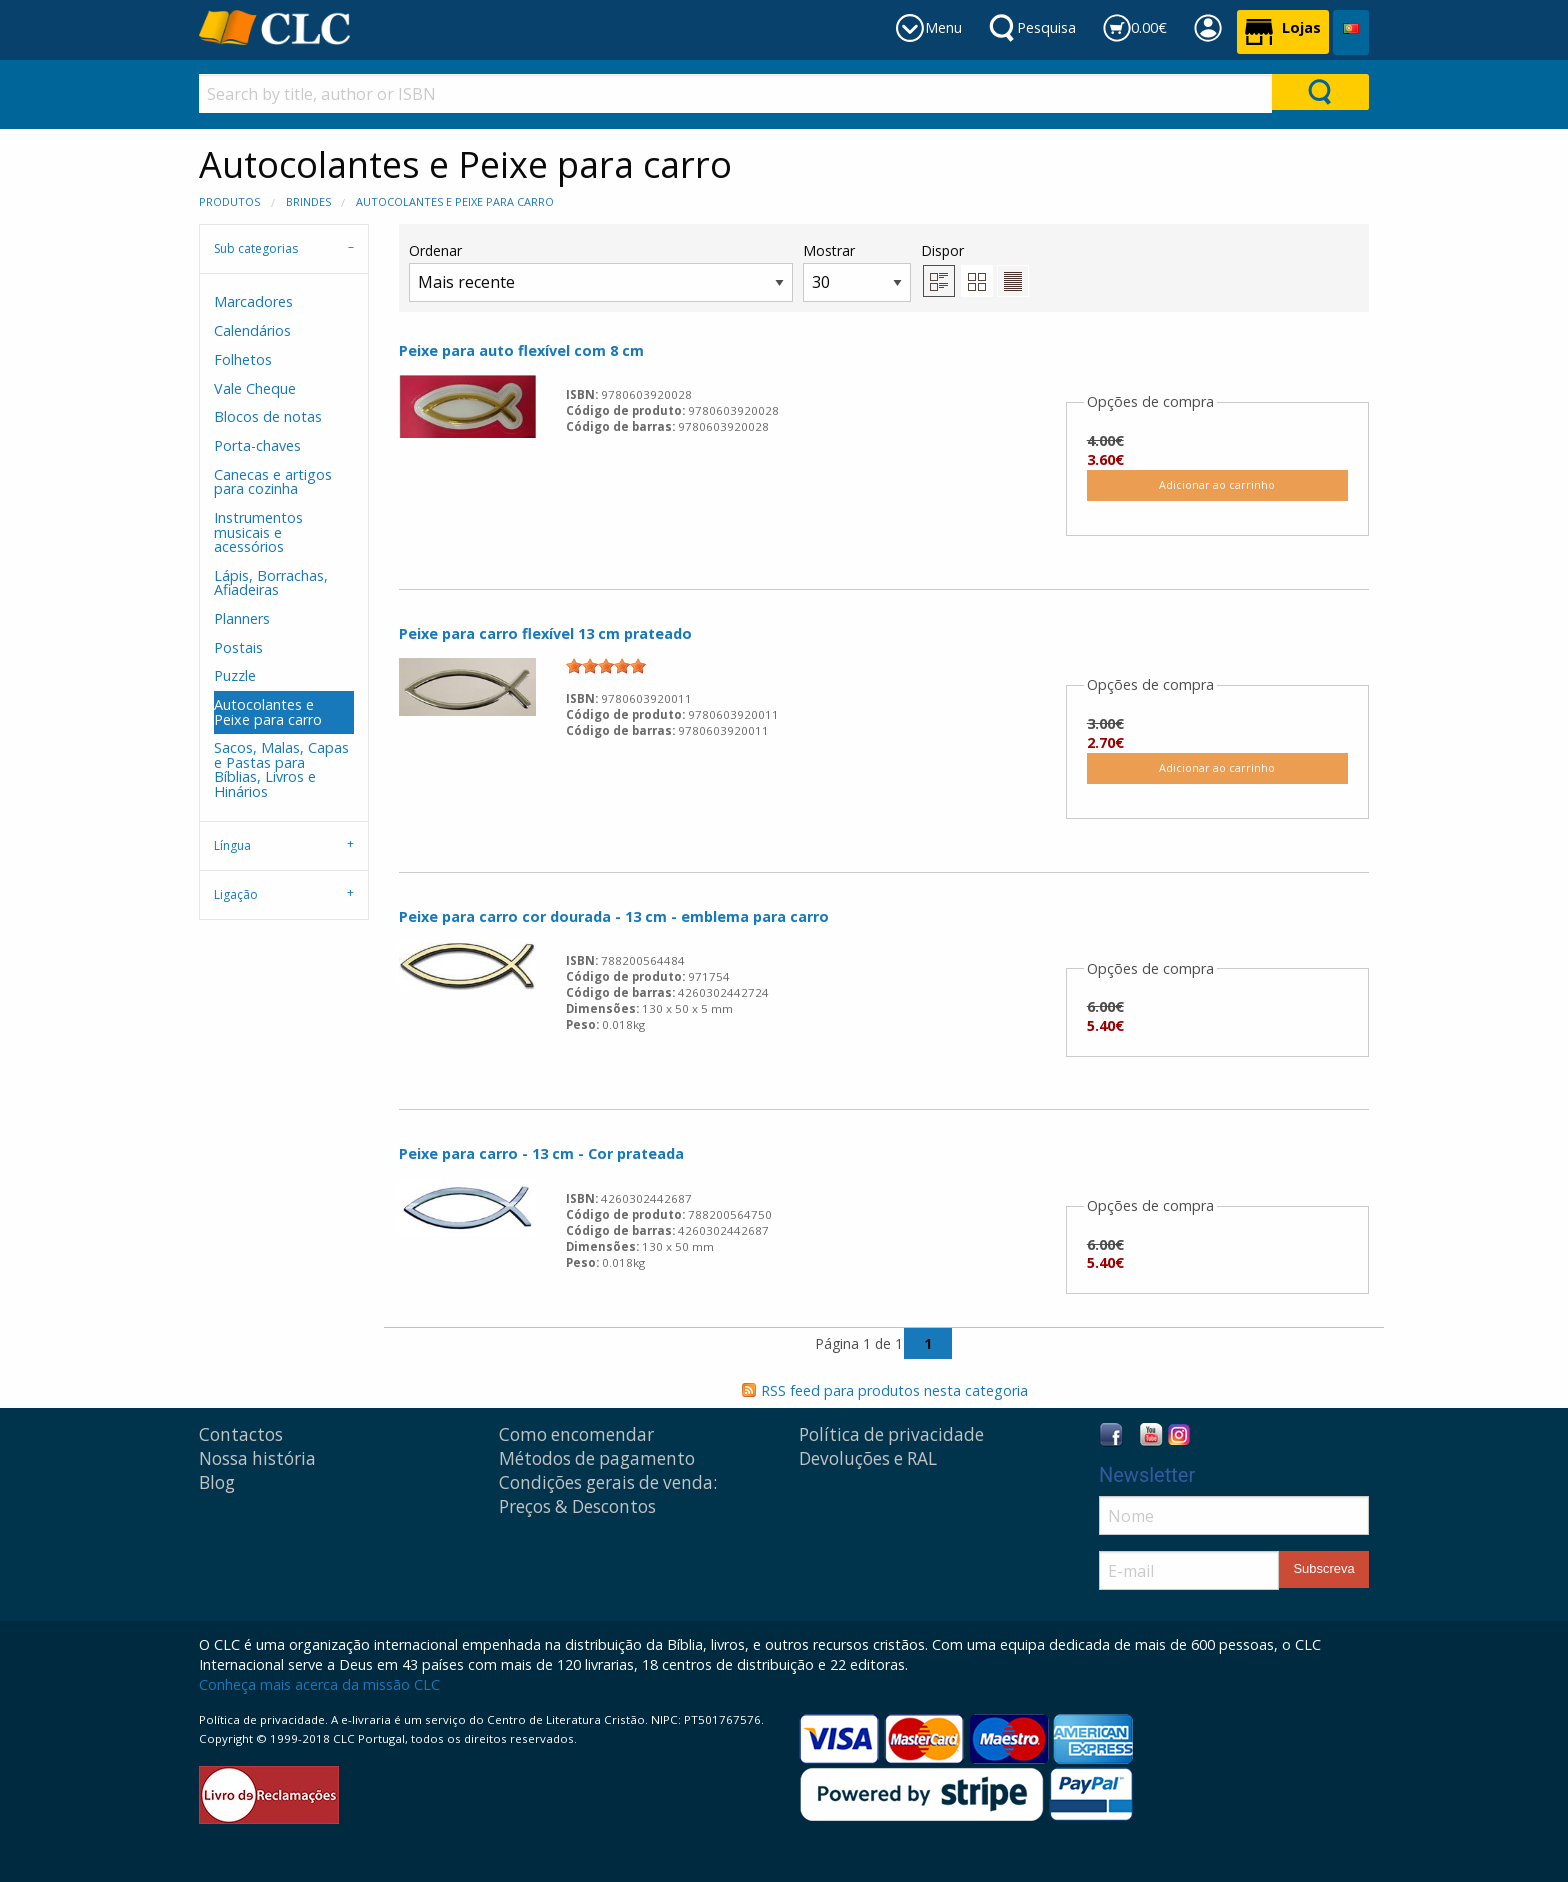 Image resolution: width=1568 pixels, height=1882 pixels. Describe the element at coordinates (868, 1458) in the screenshot. I see `Devoluções e RAL` at that location.